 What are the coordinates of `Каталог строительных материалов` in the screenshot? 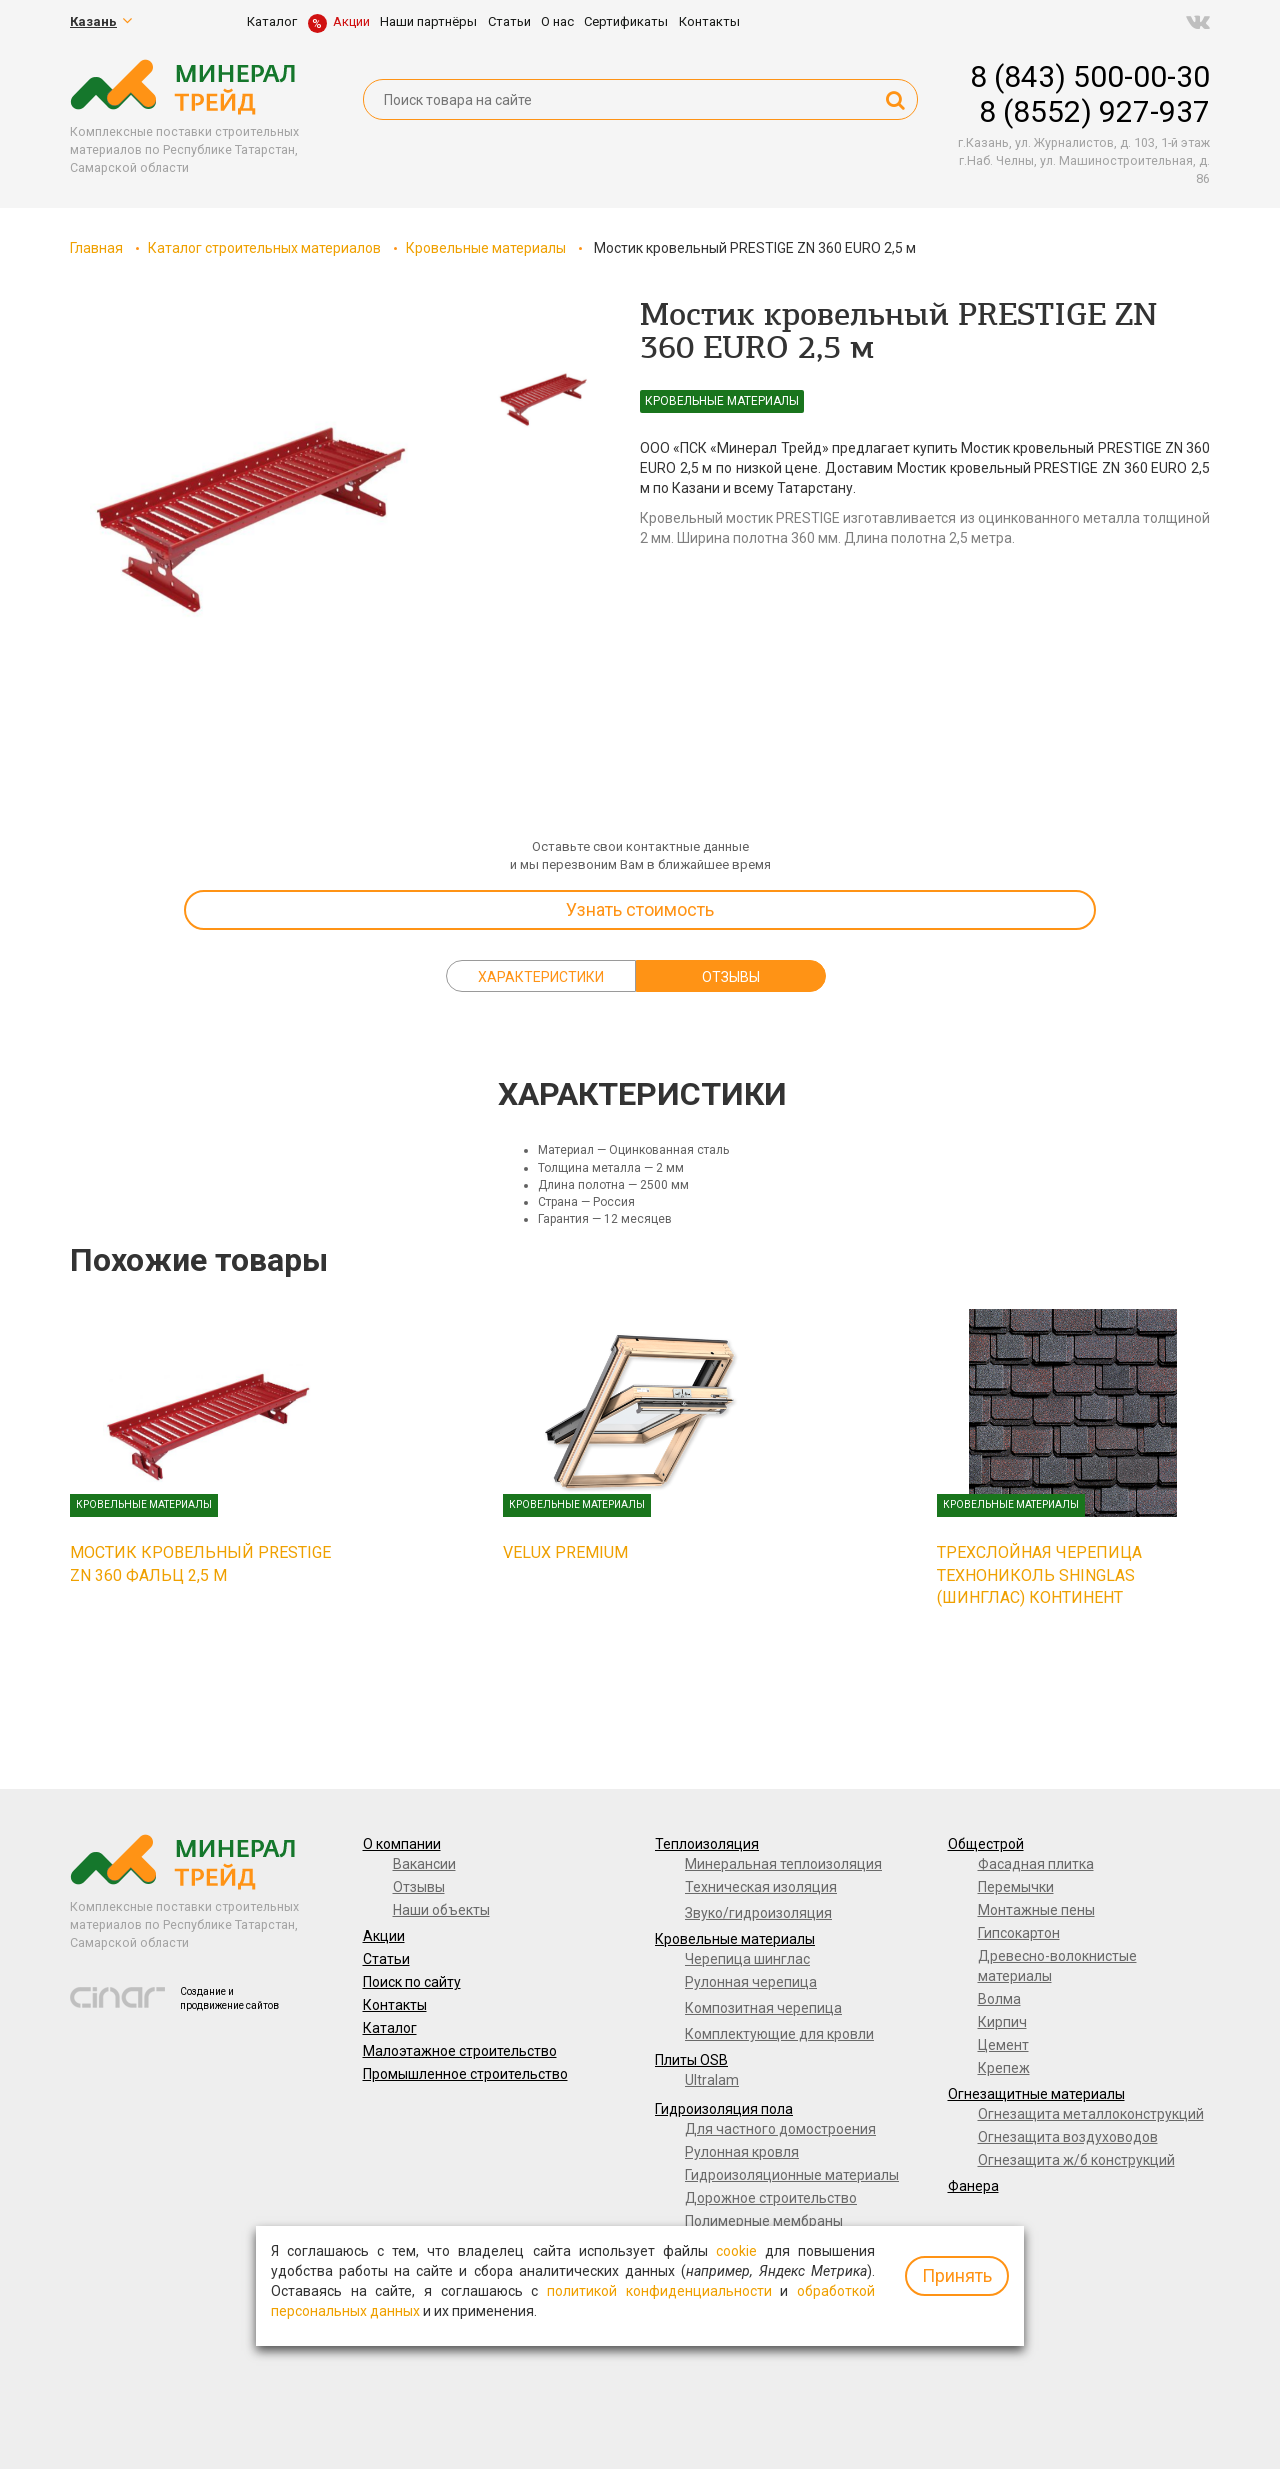 It's located at (264, 248).